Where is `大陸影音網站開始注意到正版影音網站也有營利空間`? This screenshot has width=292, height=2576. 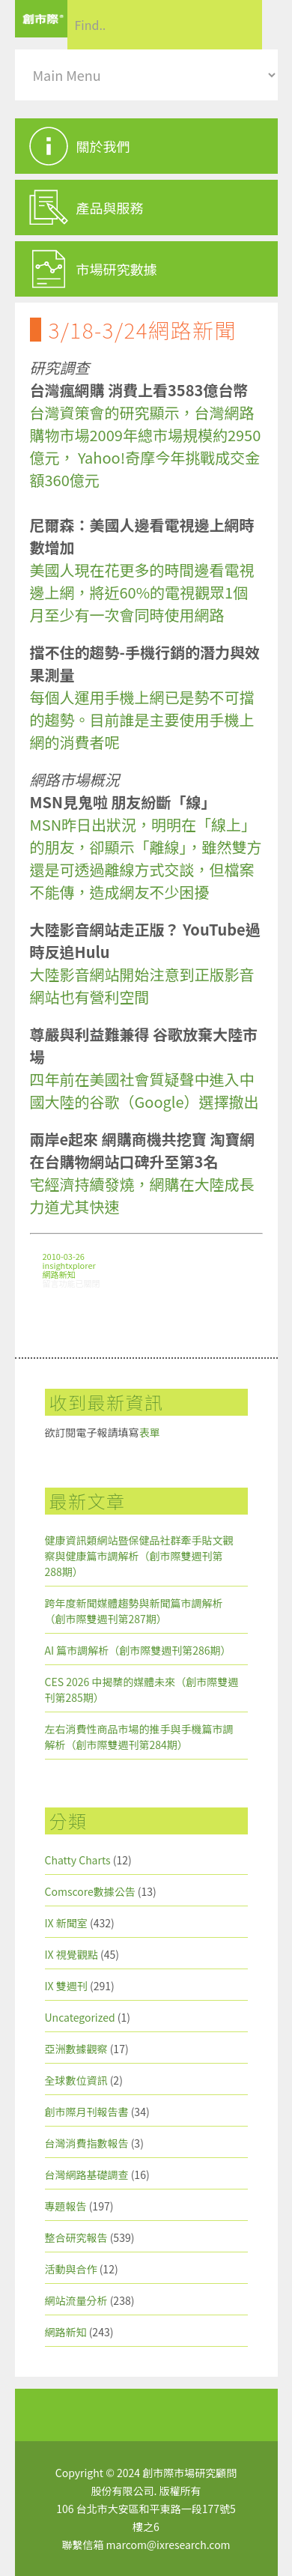 大陸影音網站開始注意到正版影音網站也有營利空間 is located at coordinates (142, 985).